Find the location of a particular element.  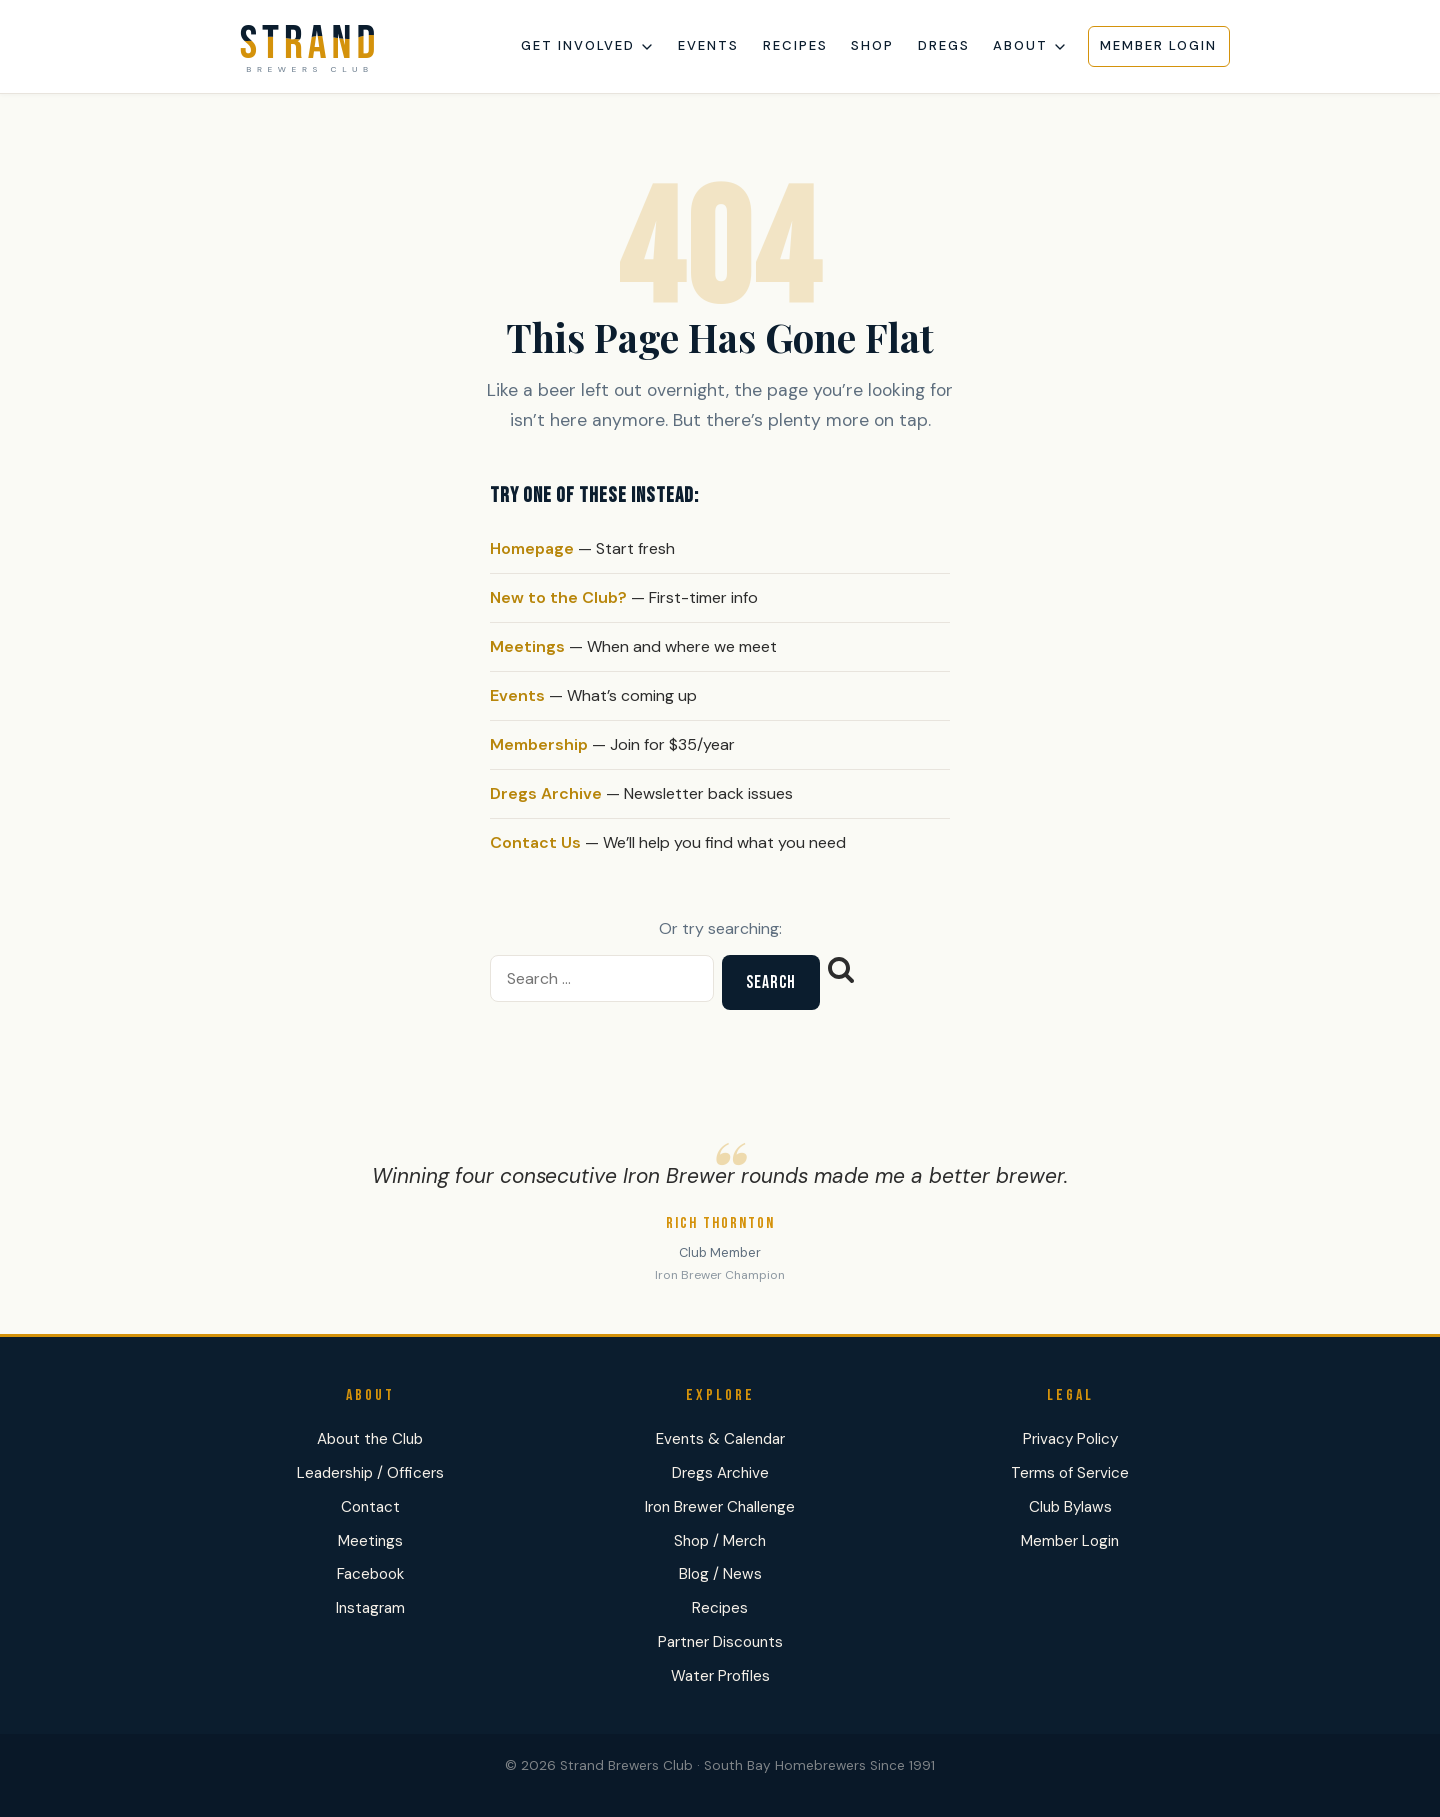

Meetings is located at coordinates (527, 646).